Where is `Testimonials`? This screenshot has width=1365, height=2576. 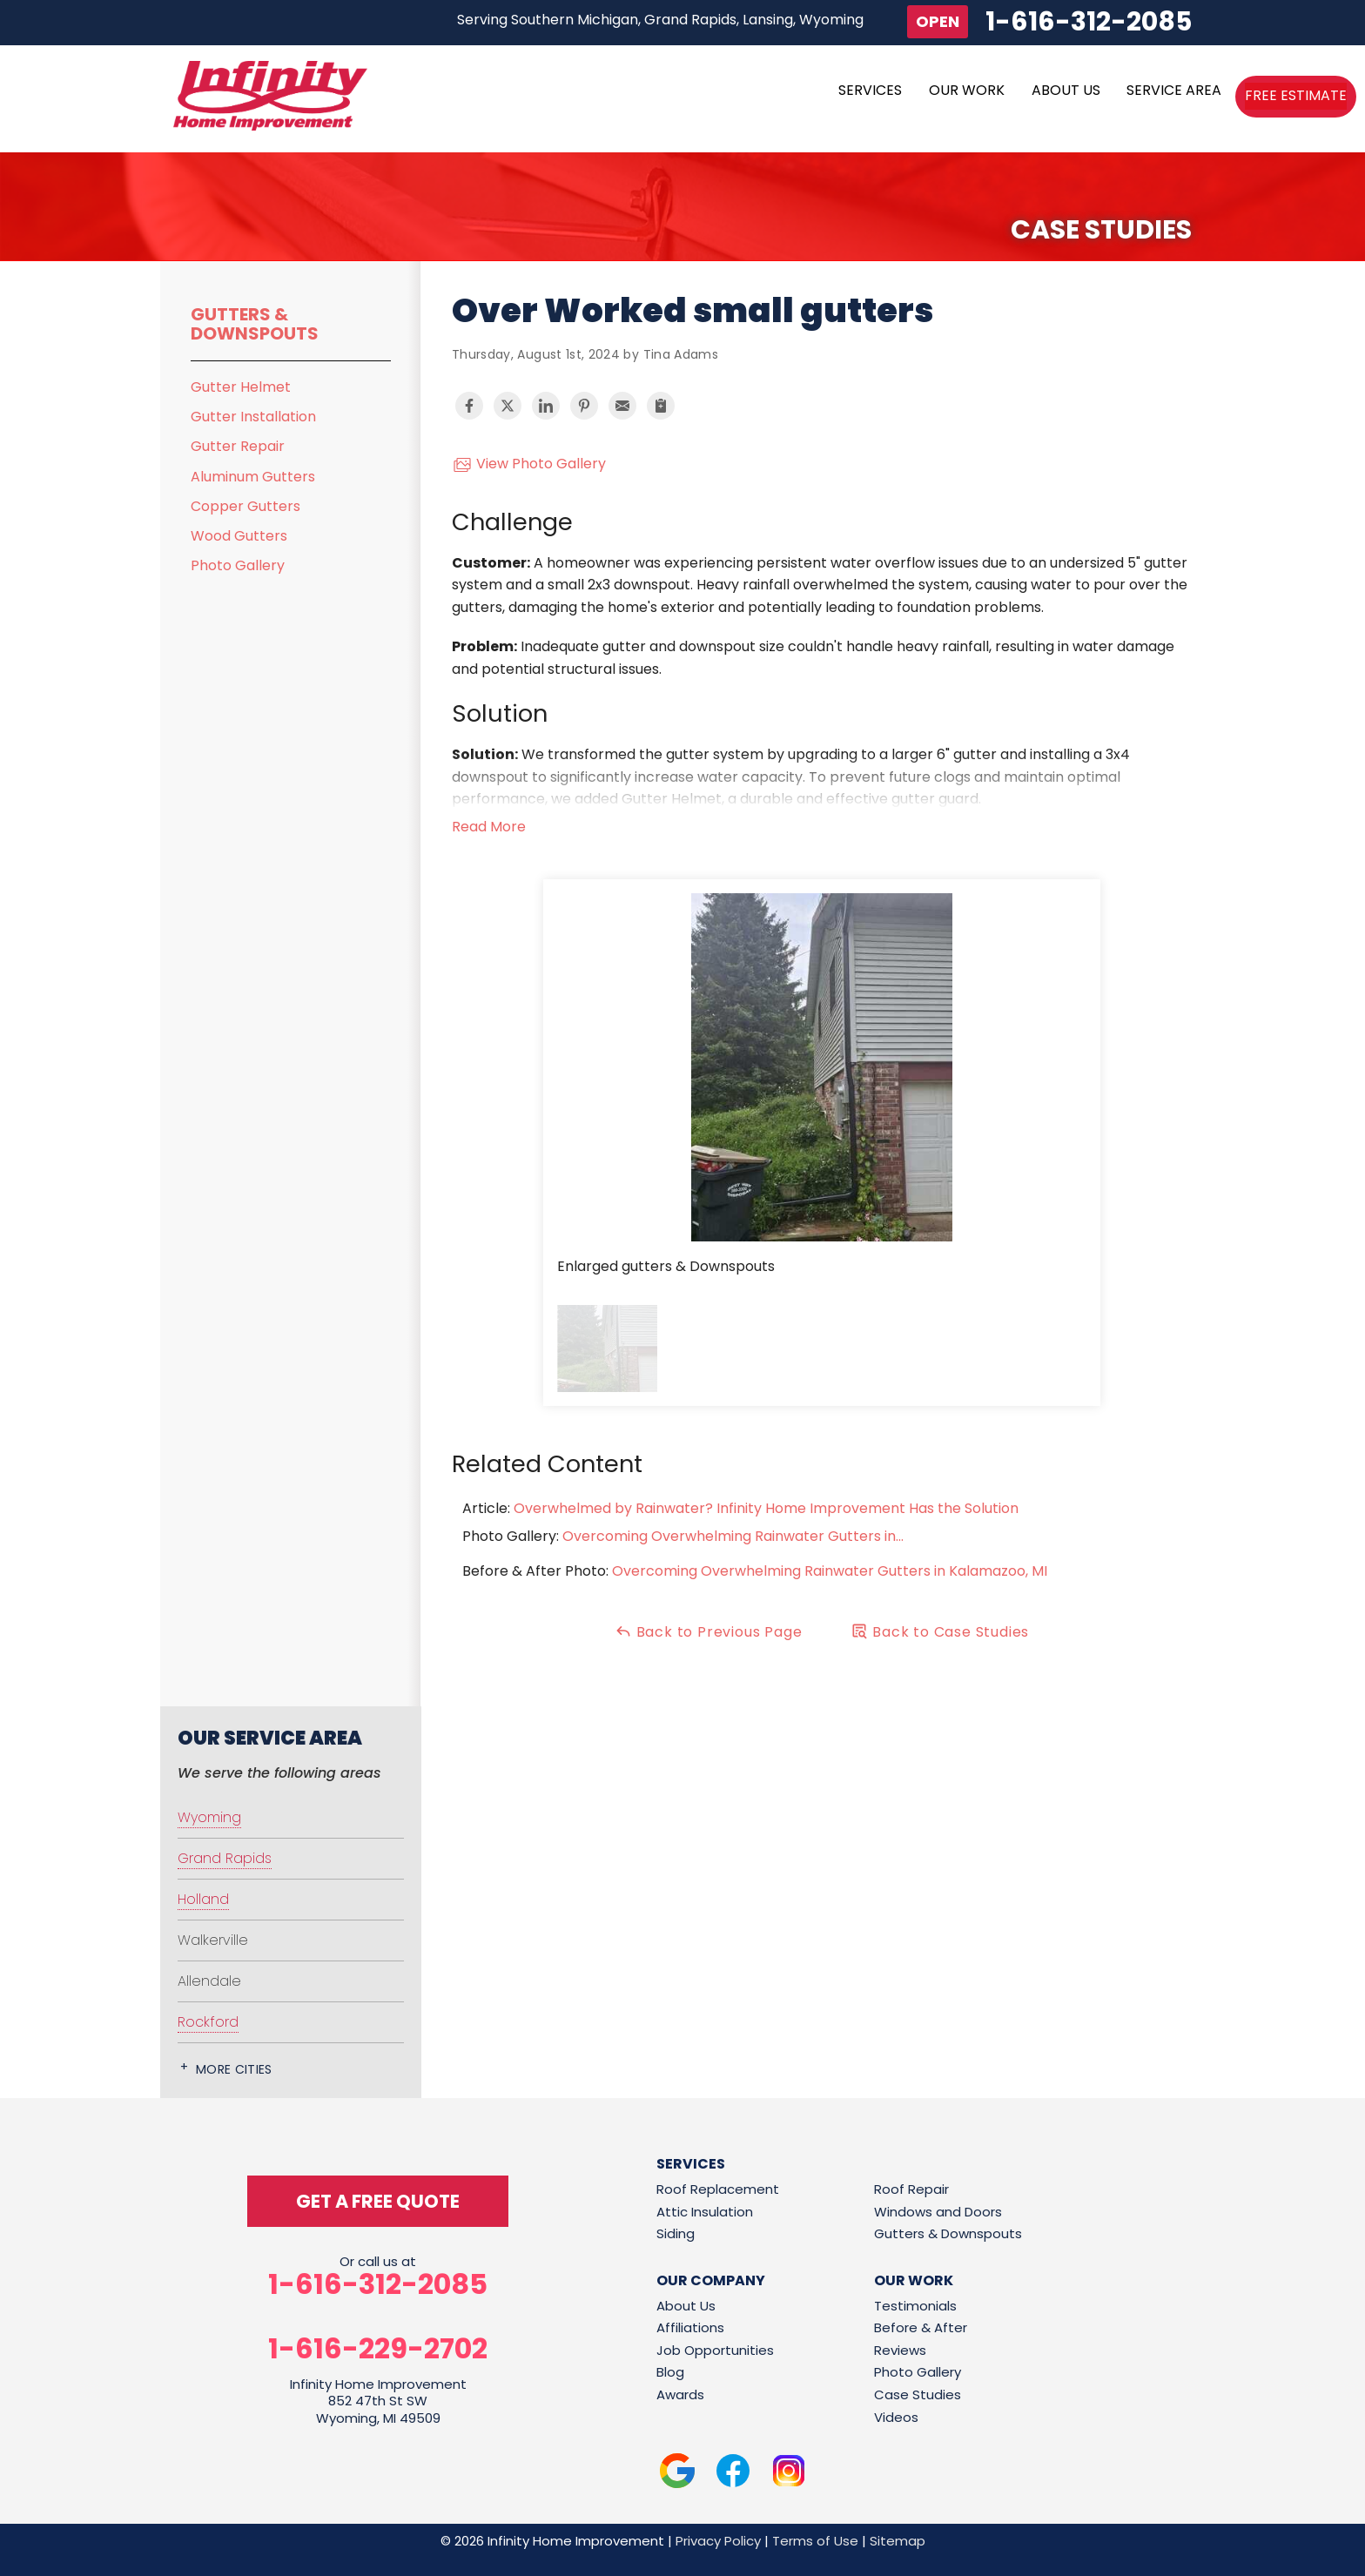 Testimonials is located at coordinates (915, 2306).